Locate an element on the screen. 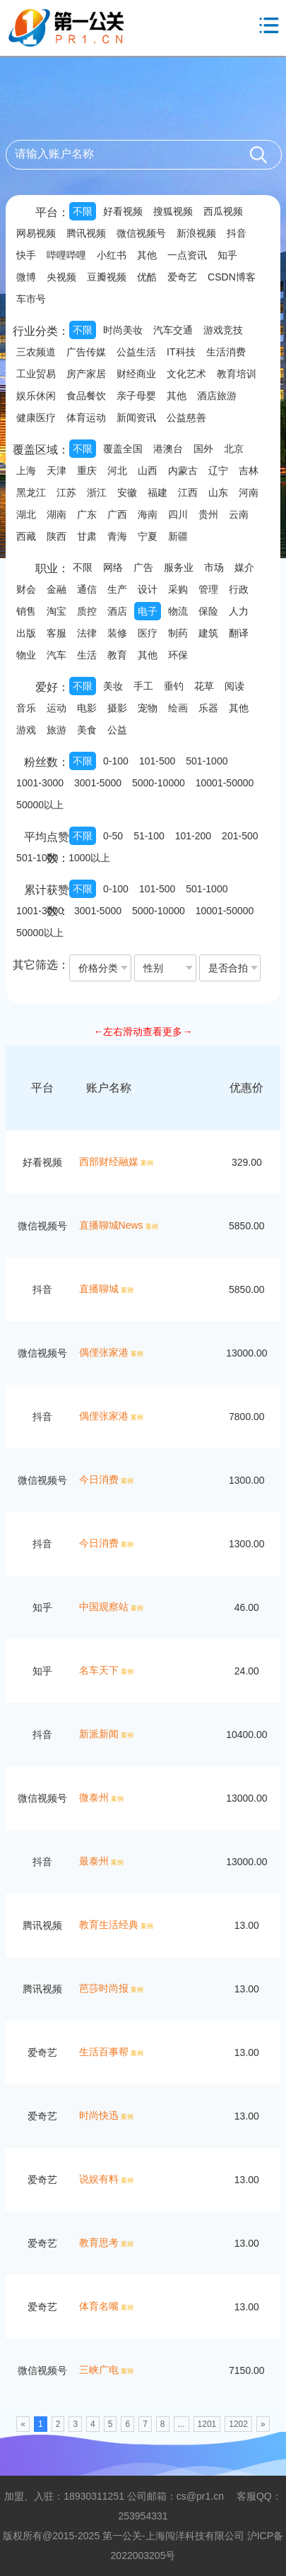 The image size is (286, 2576). 汽车交通 is located at coordinates (173, 330).